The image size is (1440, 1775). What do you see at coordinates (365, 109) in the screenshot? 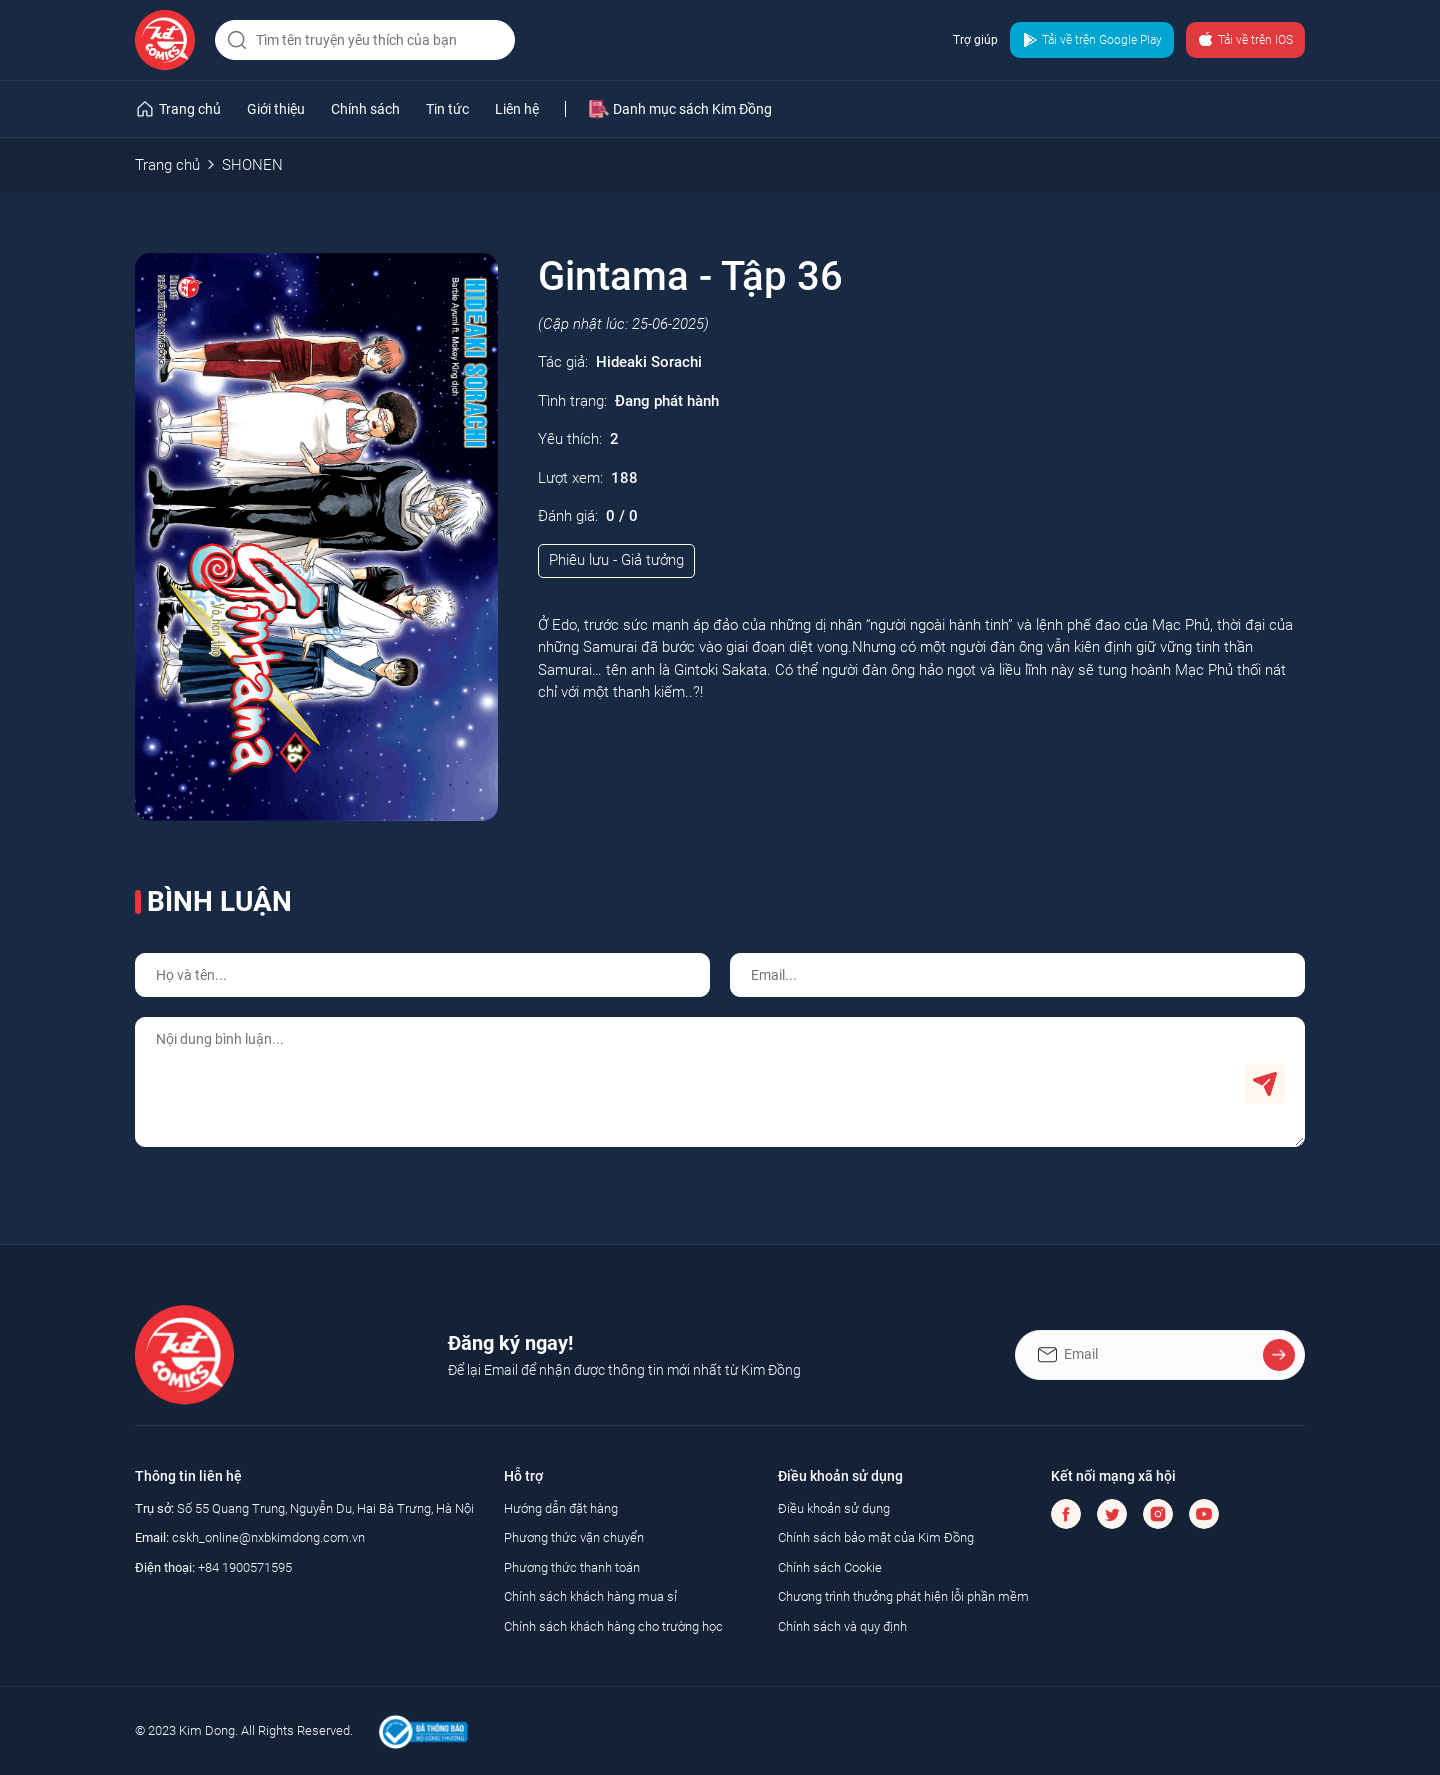
I see `Chính sách` at bounding box center [365, 109].